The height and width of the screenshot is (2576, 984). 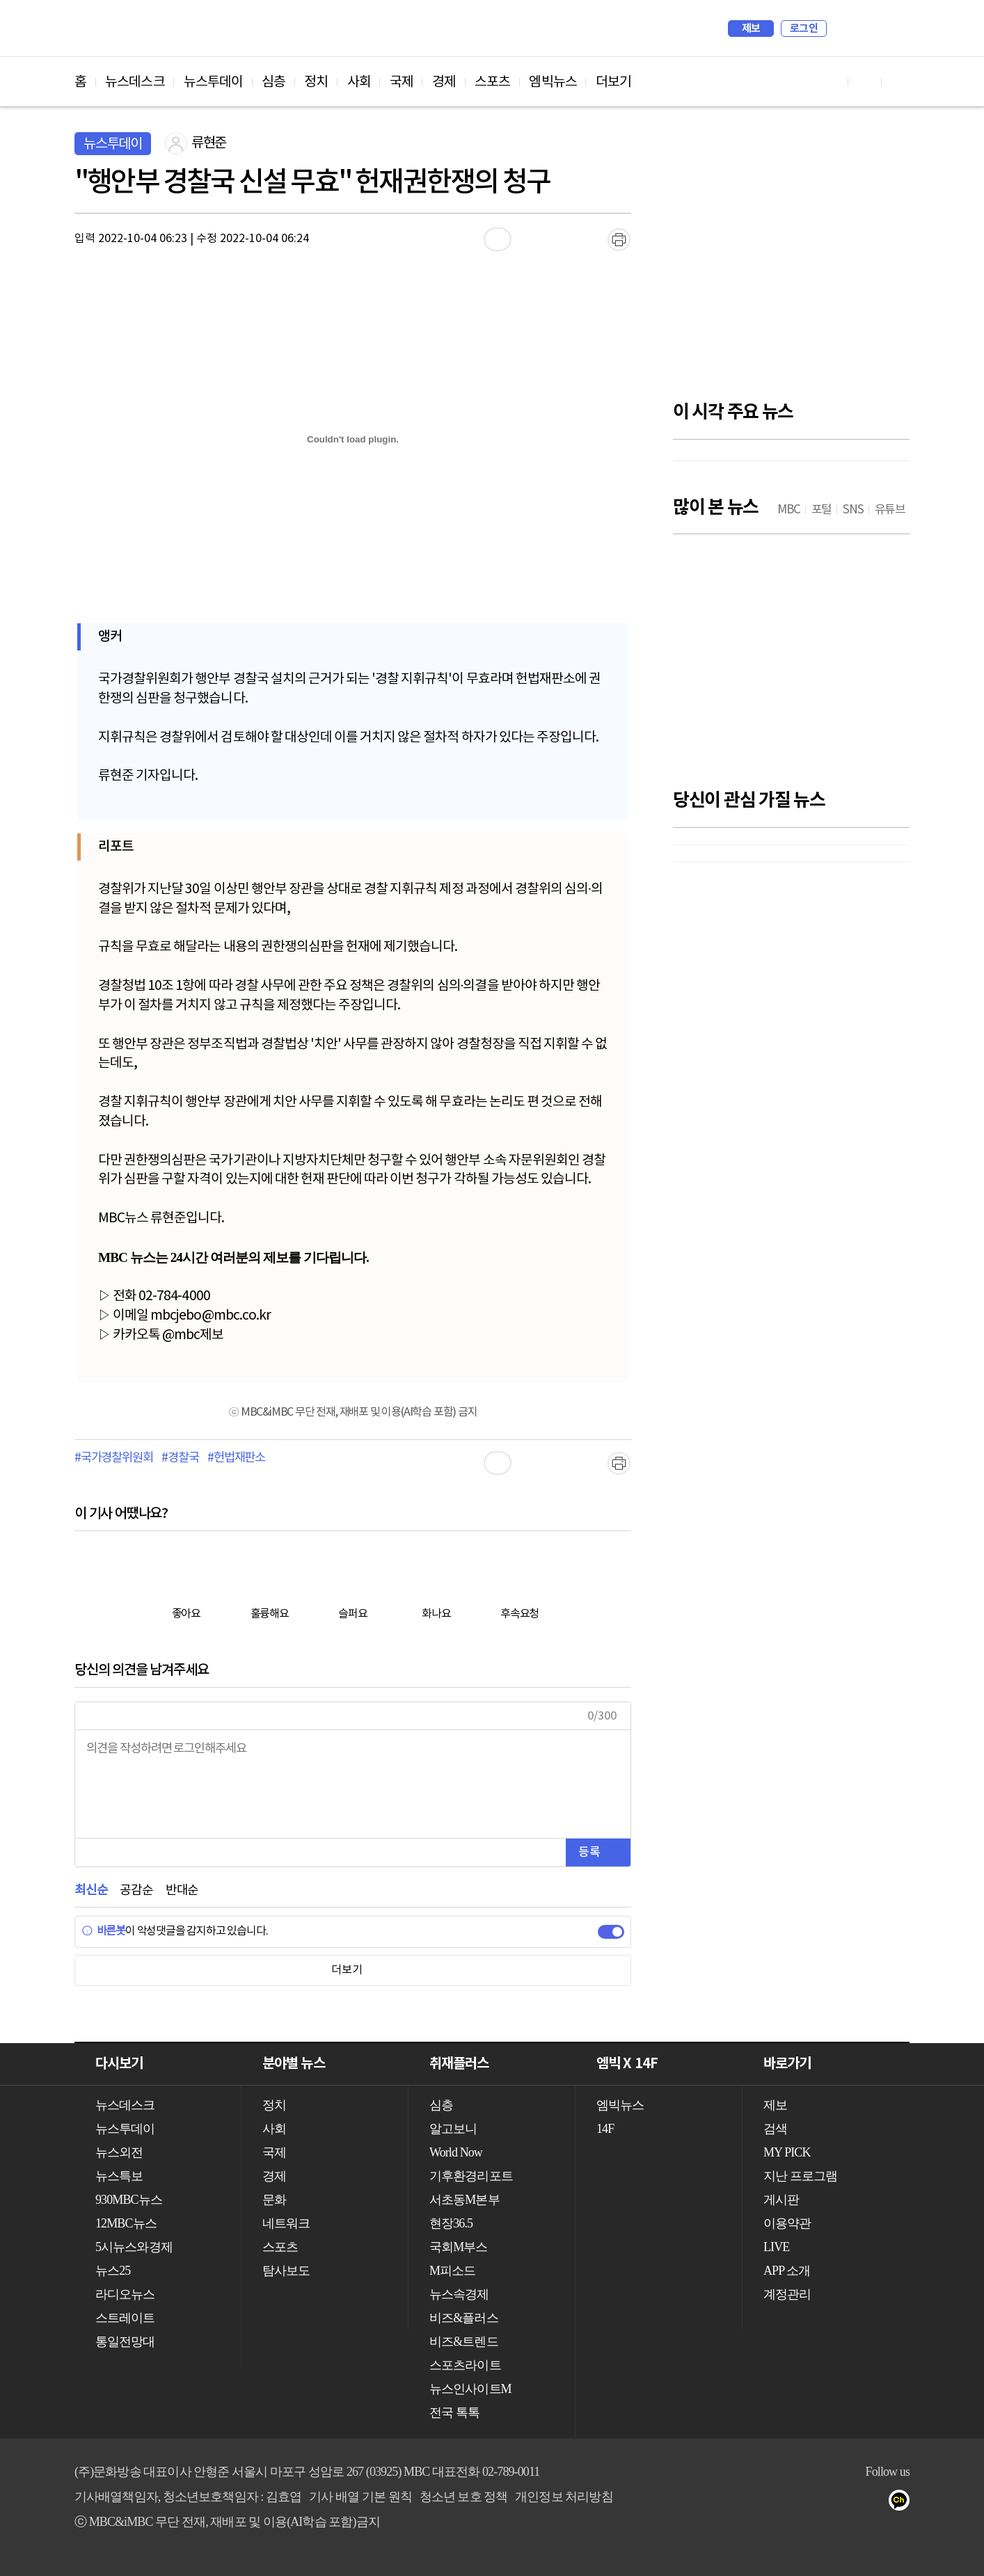 What do you see at coordinates (451, 2223) in the screenshot?
I see `현장36.5` at bounding box center [451, 2223].